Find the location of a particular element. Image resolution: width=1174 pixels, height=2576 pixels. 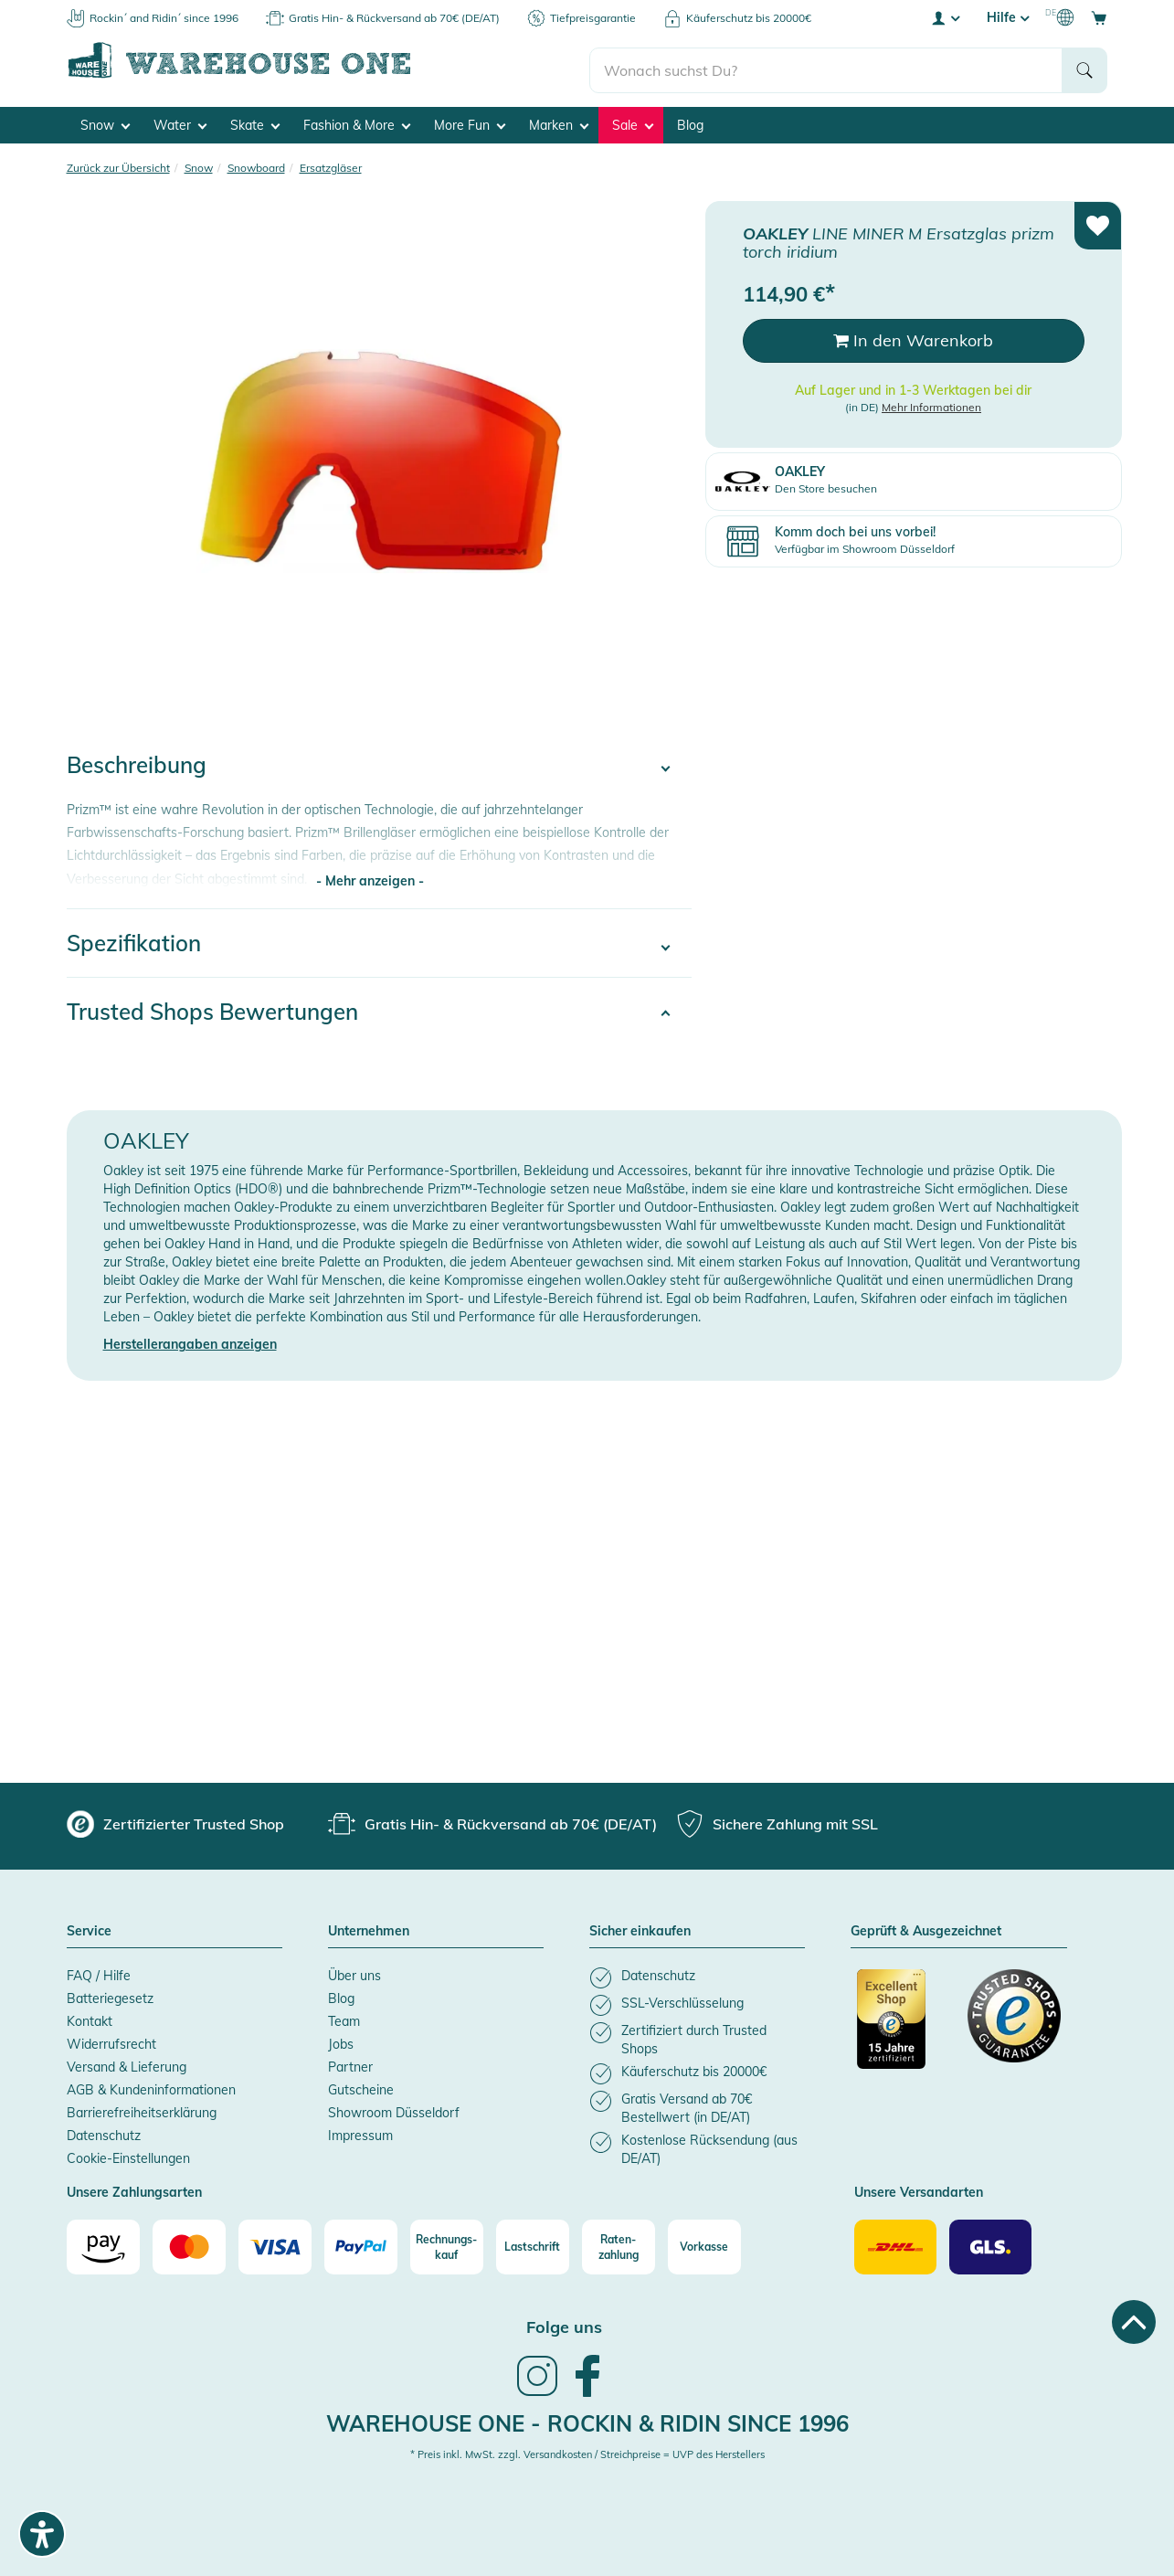

Versand & Lieferung is located at coordinates (126, 2062).